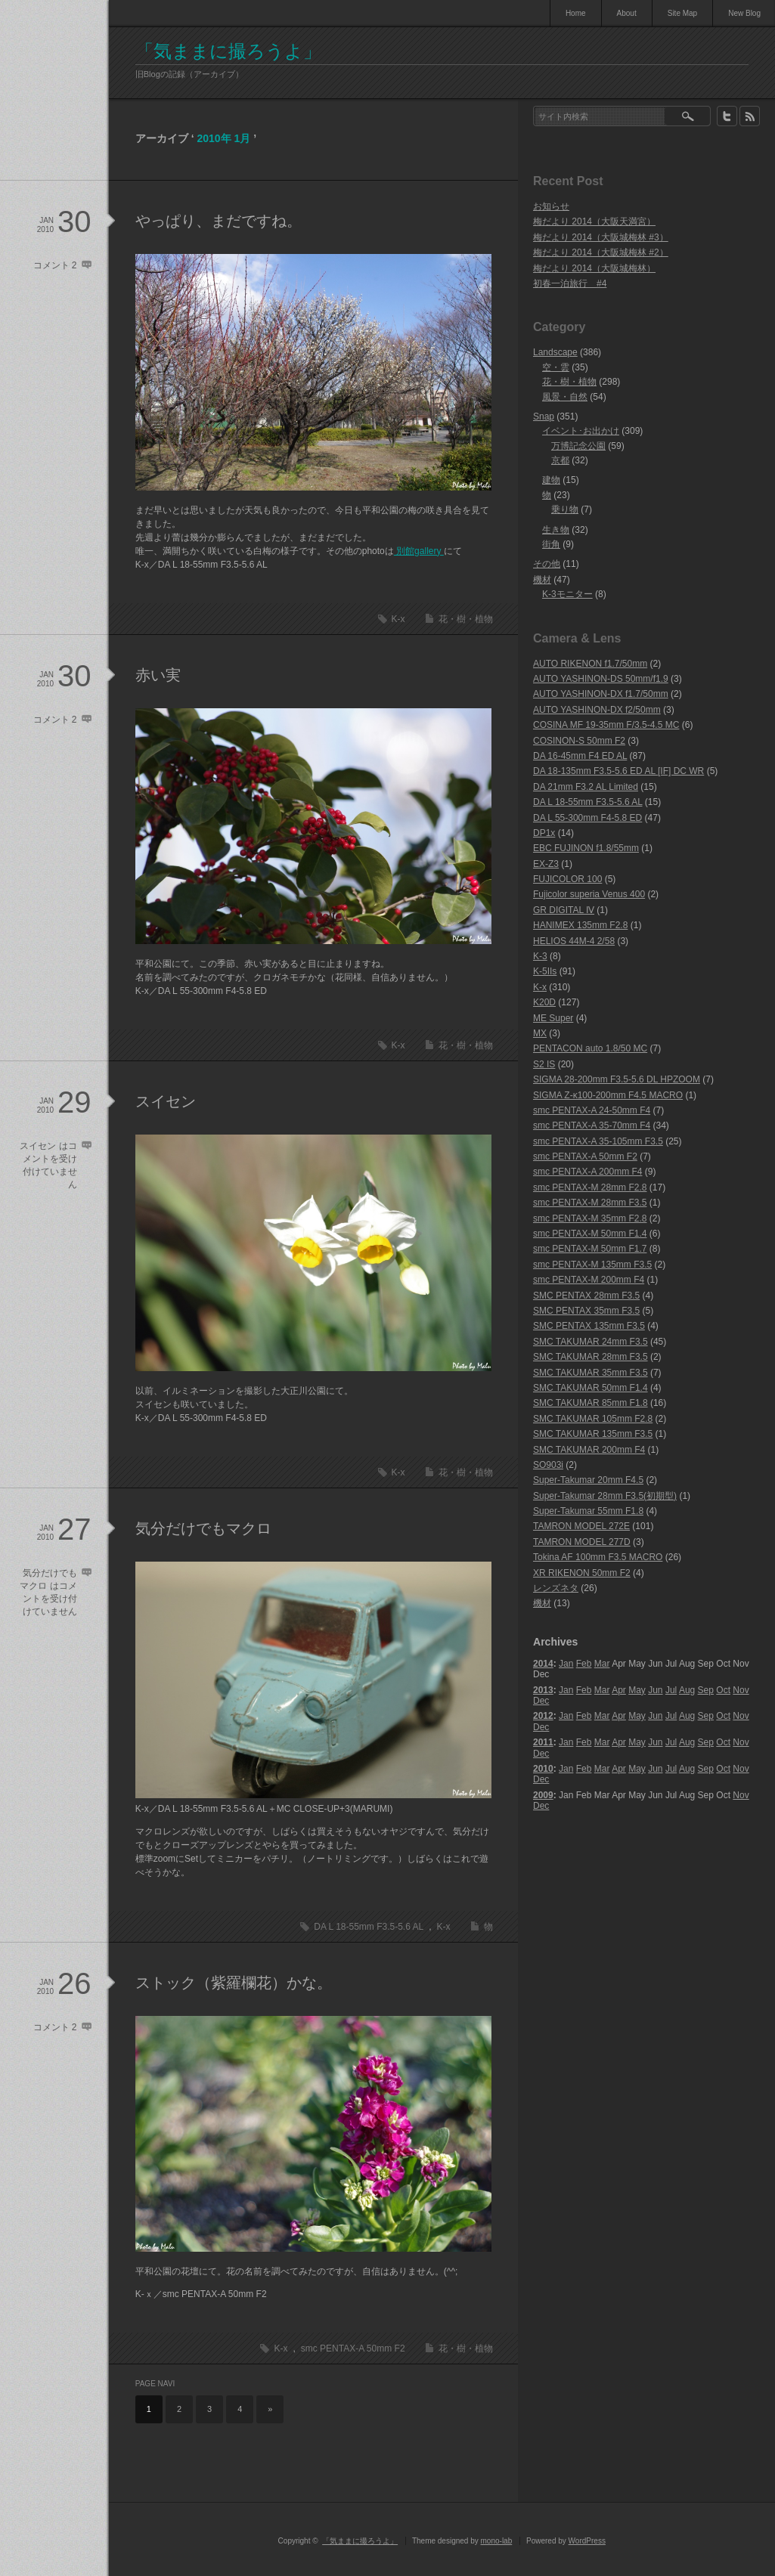 This screenshot has height=2576, width=775. Describe the element at coordinates (586, 1310) in the screenshot. I see `SMC PENTAX 35mm F3.5` at that location.